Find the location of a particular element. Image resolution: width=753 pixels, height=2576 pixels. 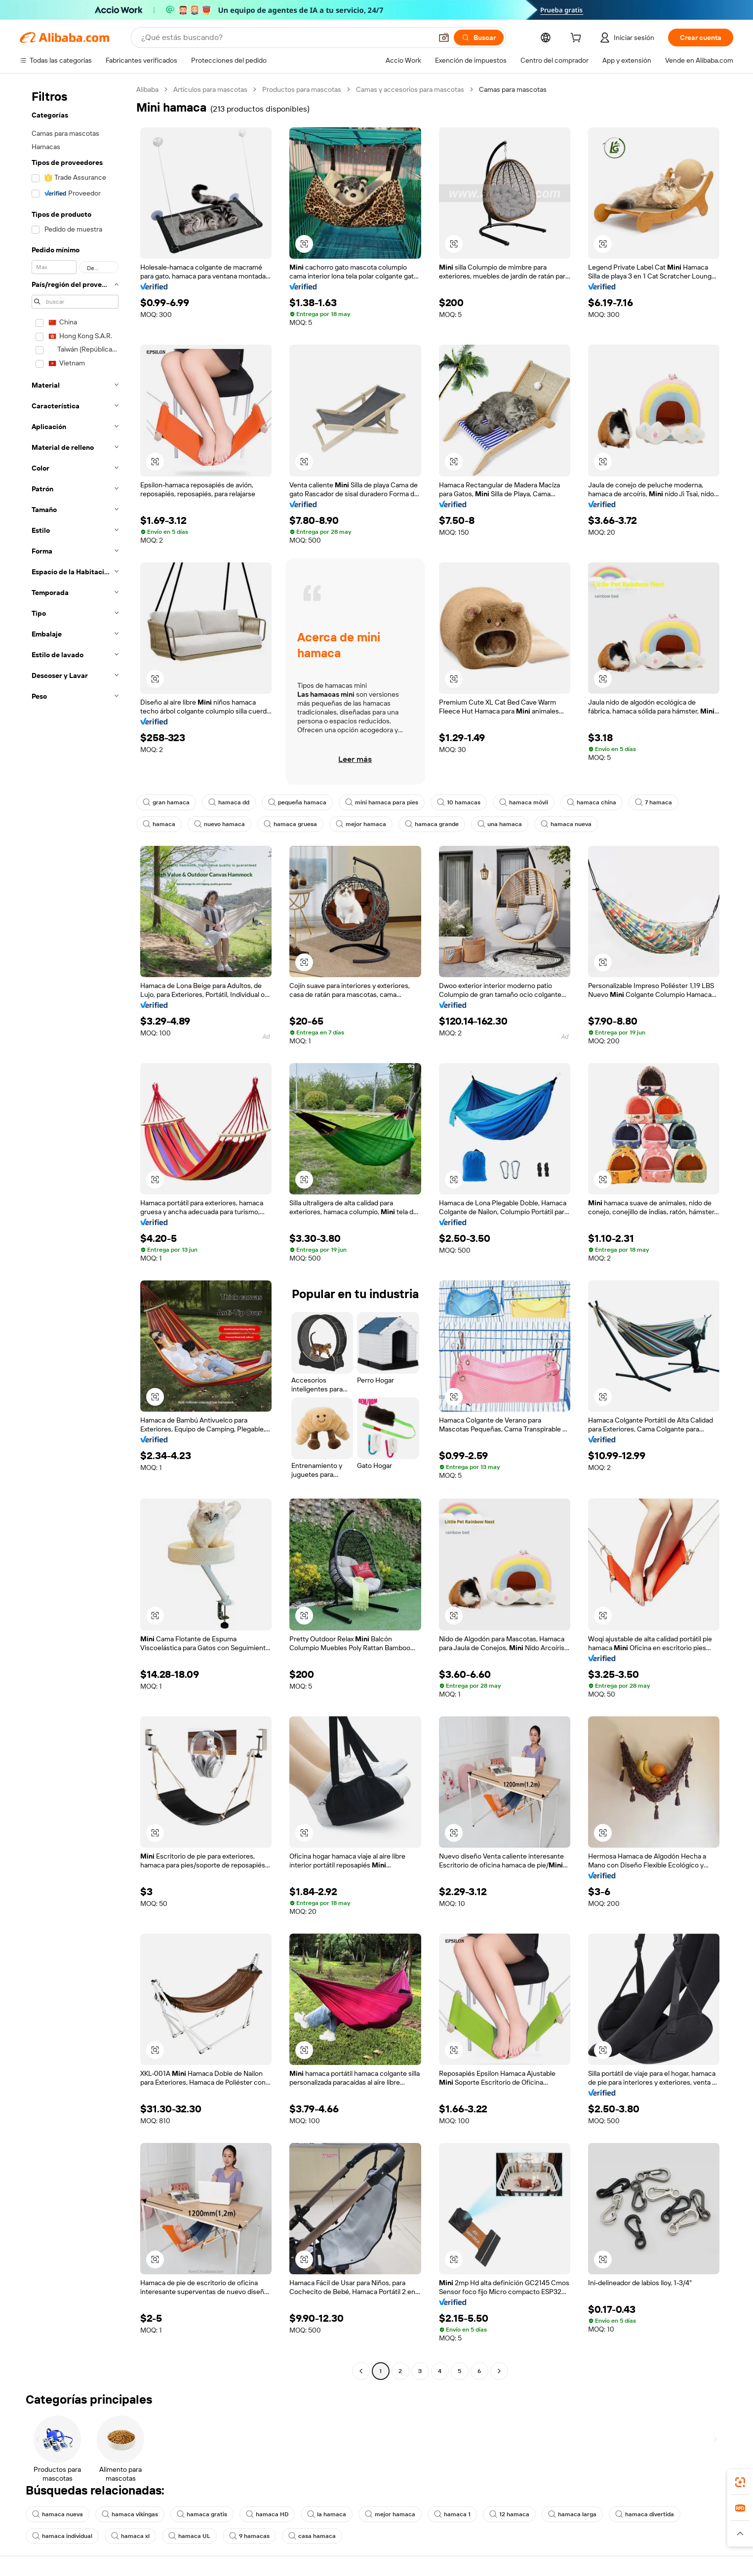

una hamaca is located at coordinates (499, 824).